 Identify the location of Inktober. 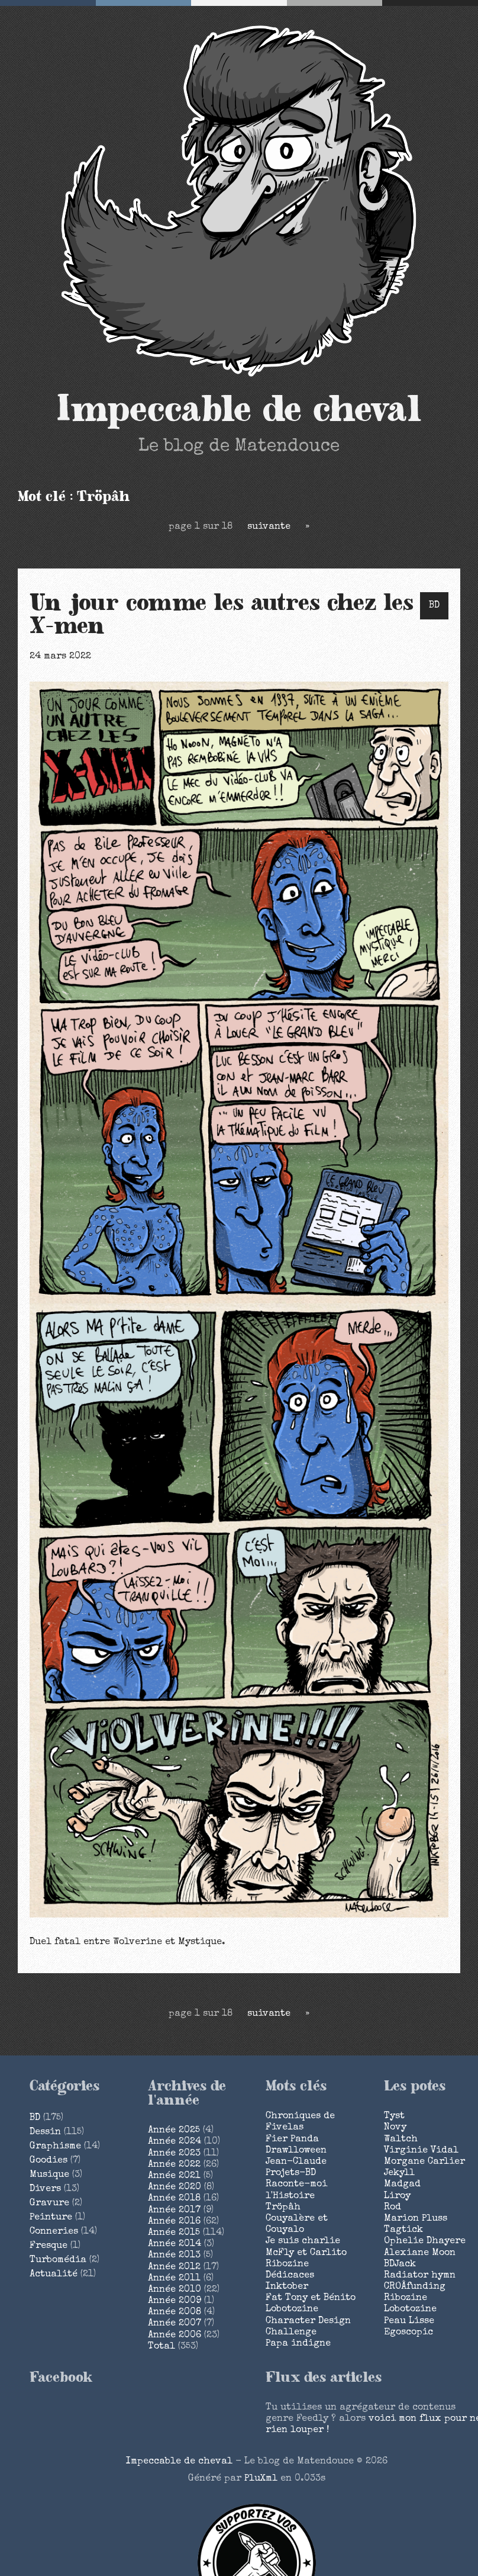
(287, 2287).